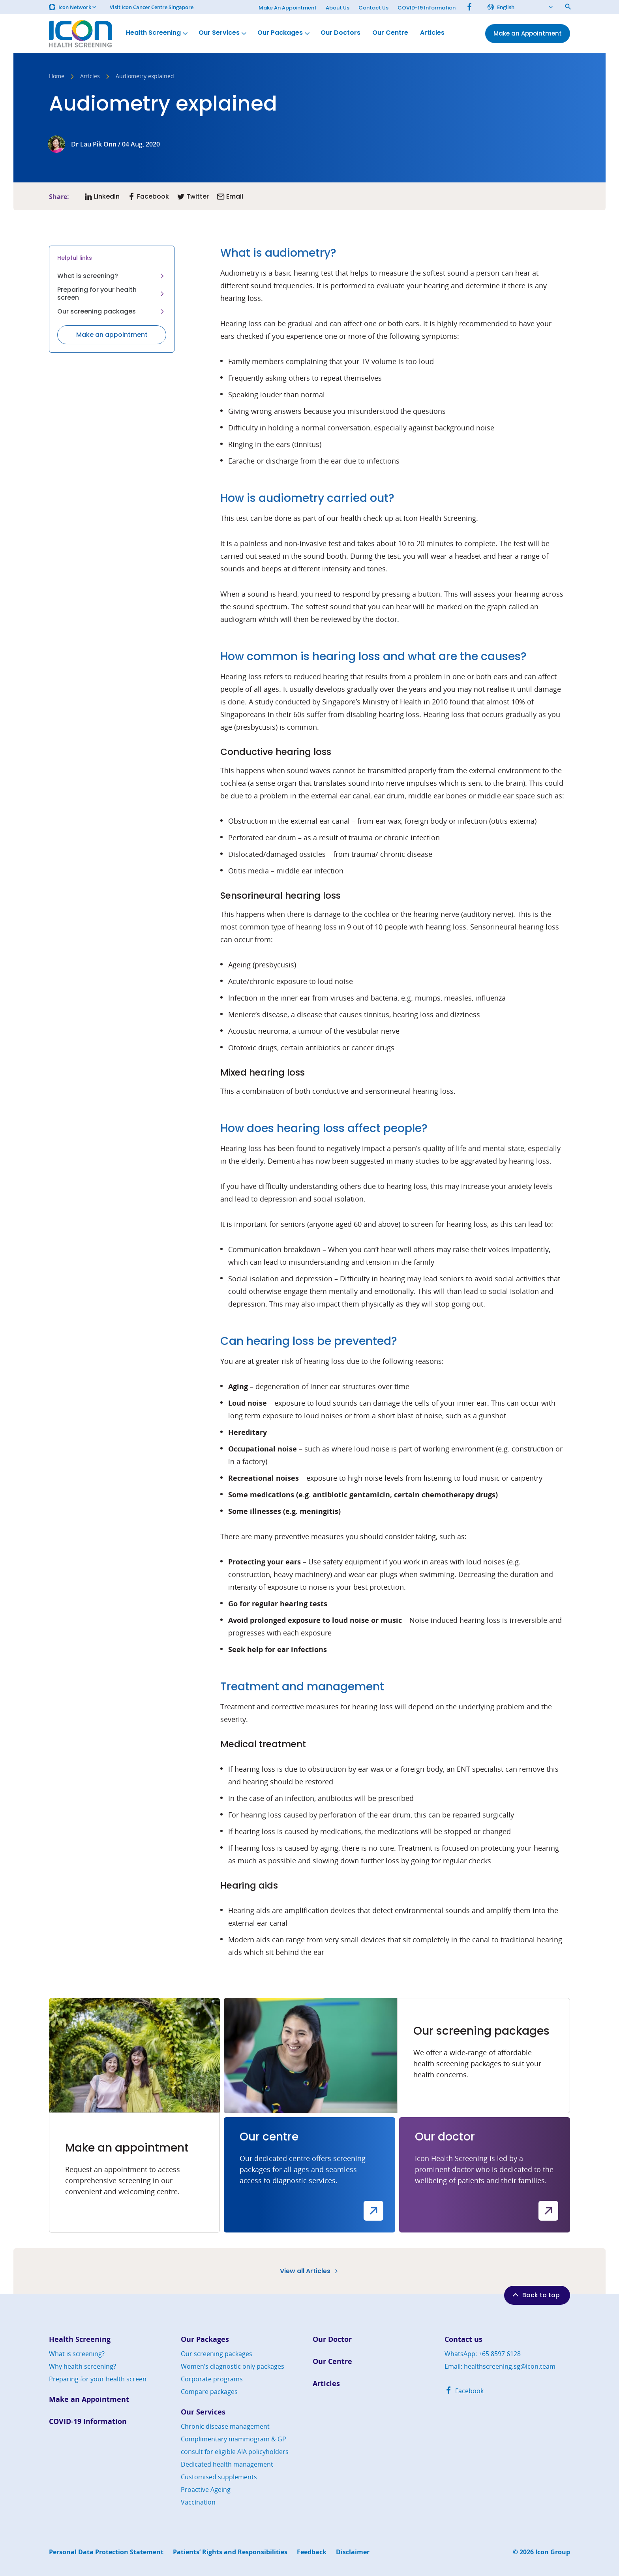  I want to click on Personal Data Protection Statement, so click(106, 2552).